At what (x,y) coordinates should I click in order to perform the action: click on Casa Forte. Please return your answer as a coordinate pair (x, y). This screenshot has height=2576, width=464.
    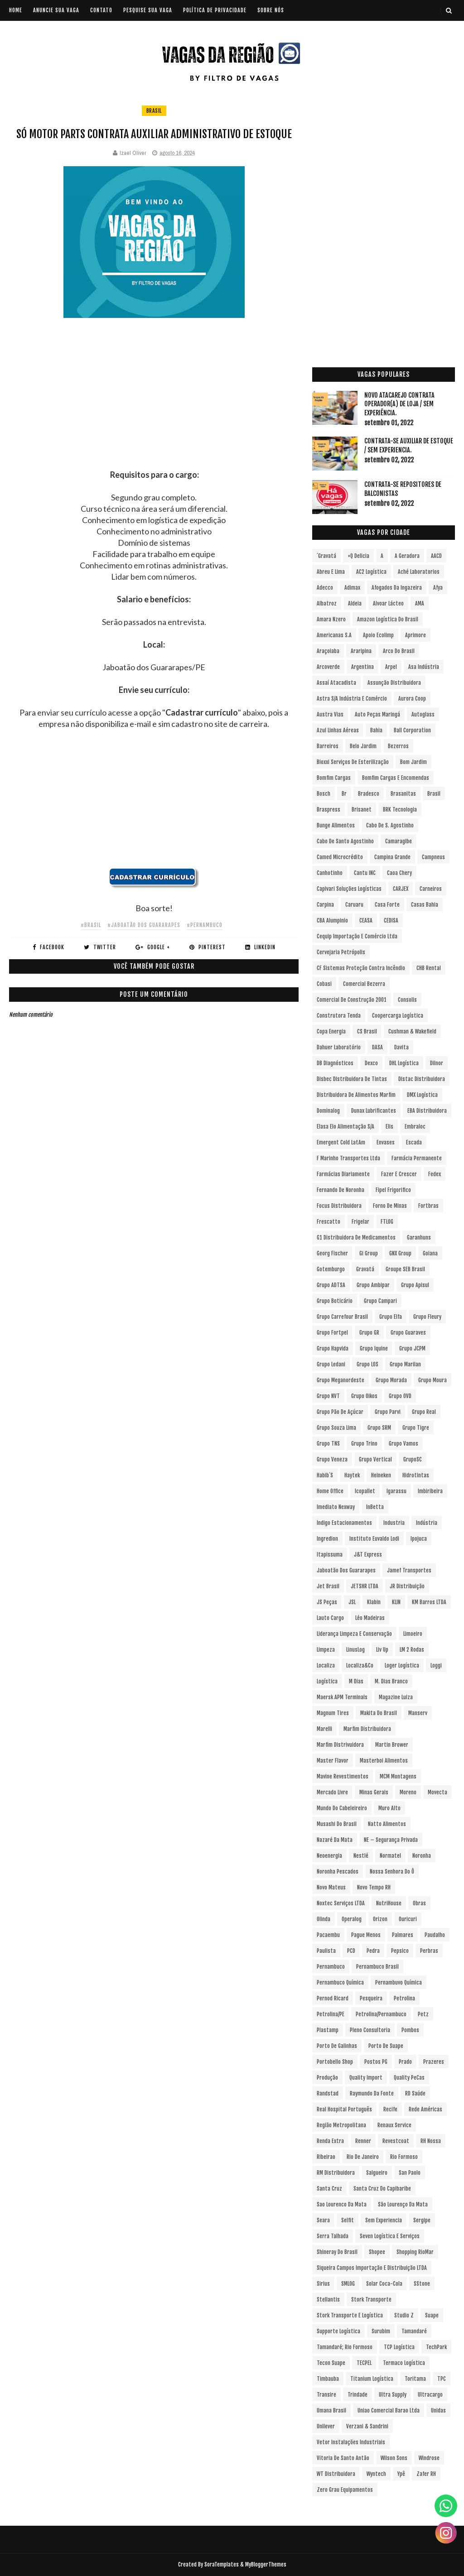
    Looking at the image, I should click on (387, 904).